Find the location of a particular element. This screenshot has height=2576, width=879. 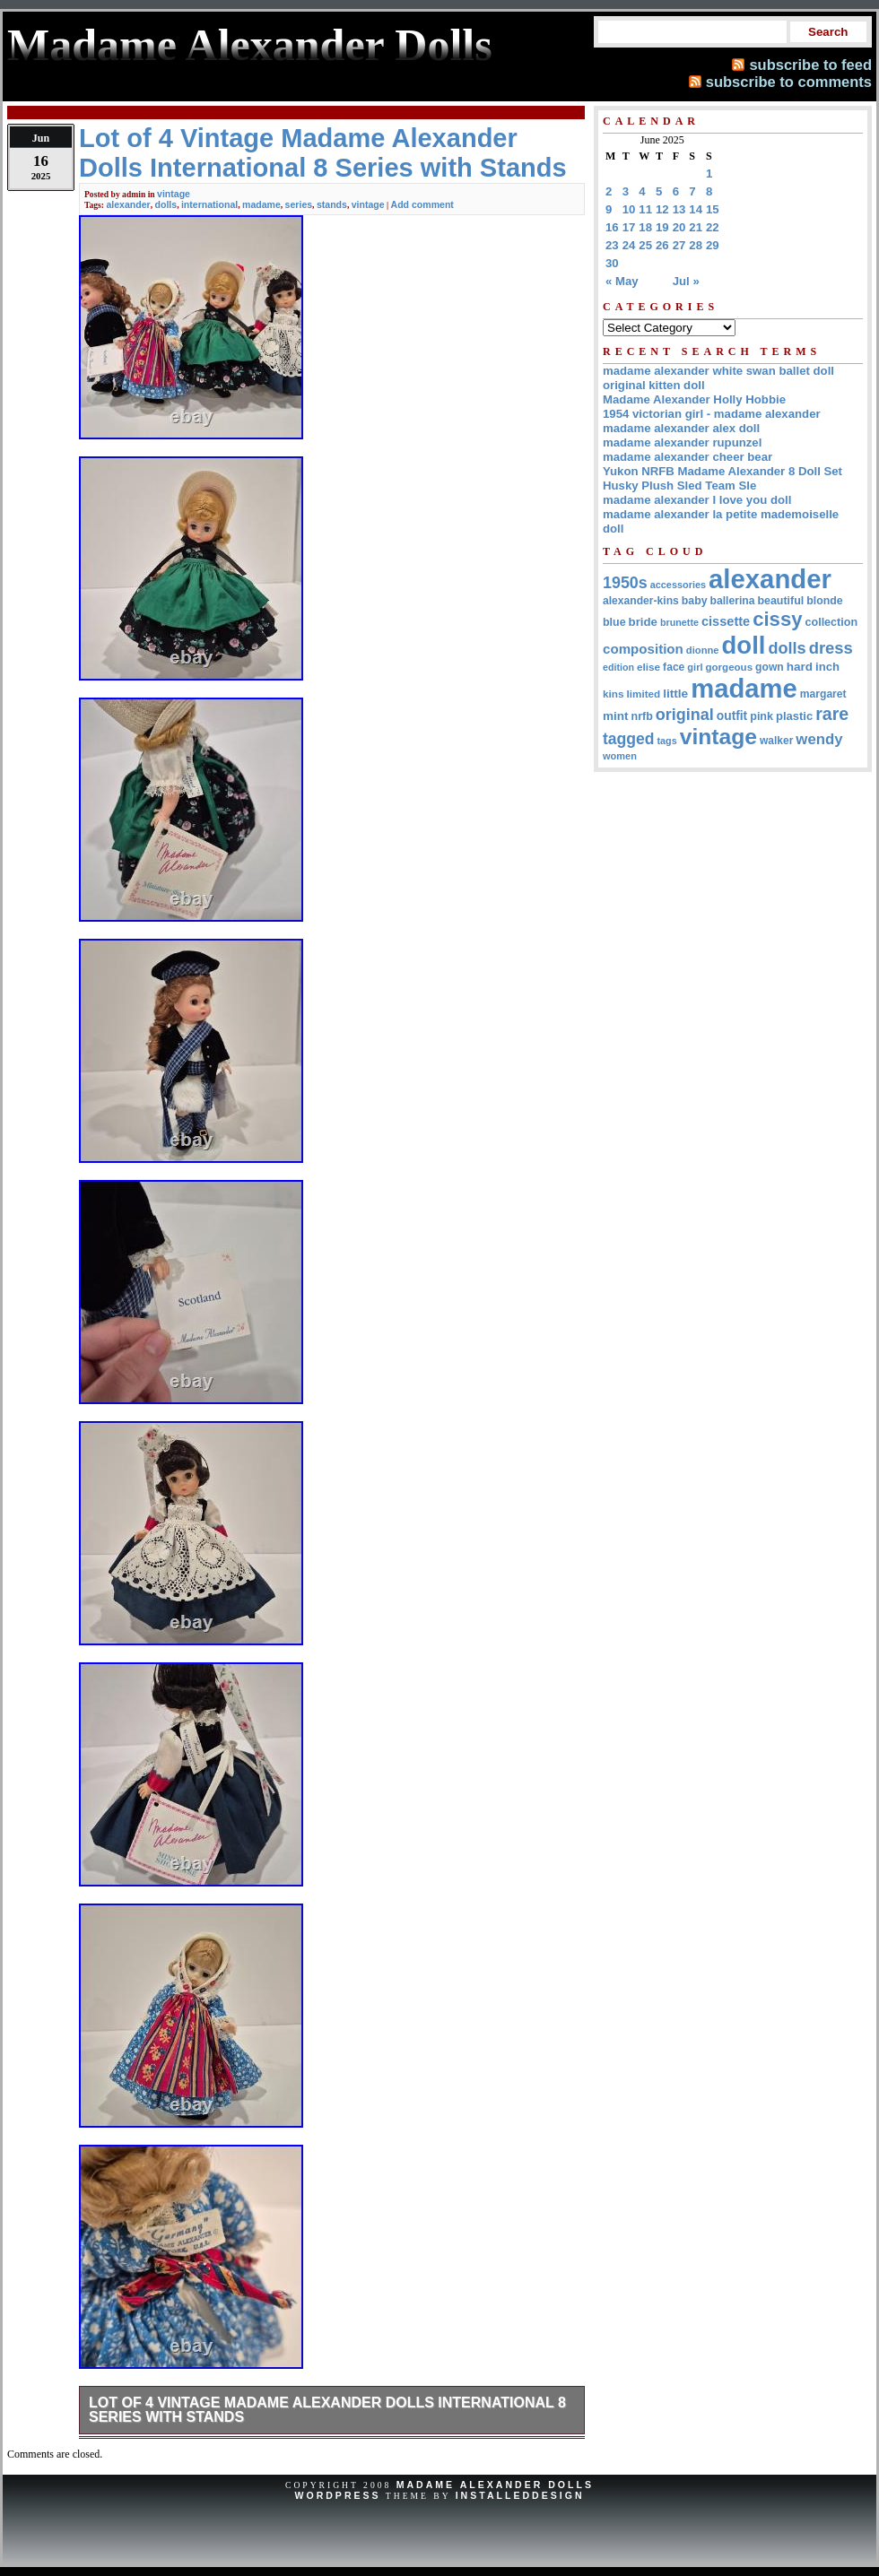

pink is located at coordinates (761, 716).